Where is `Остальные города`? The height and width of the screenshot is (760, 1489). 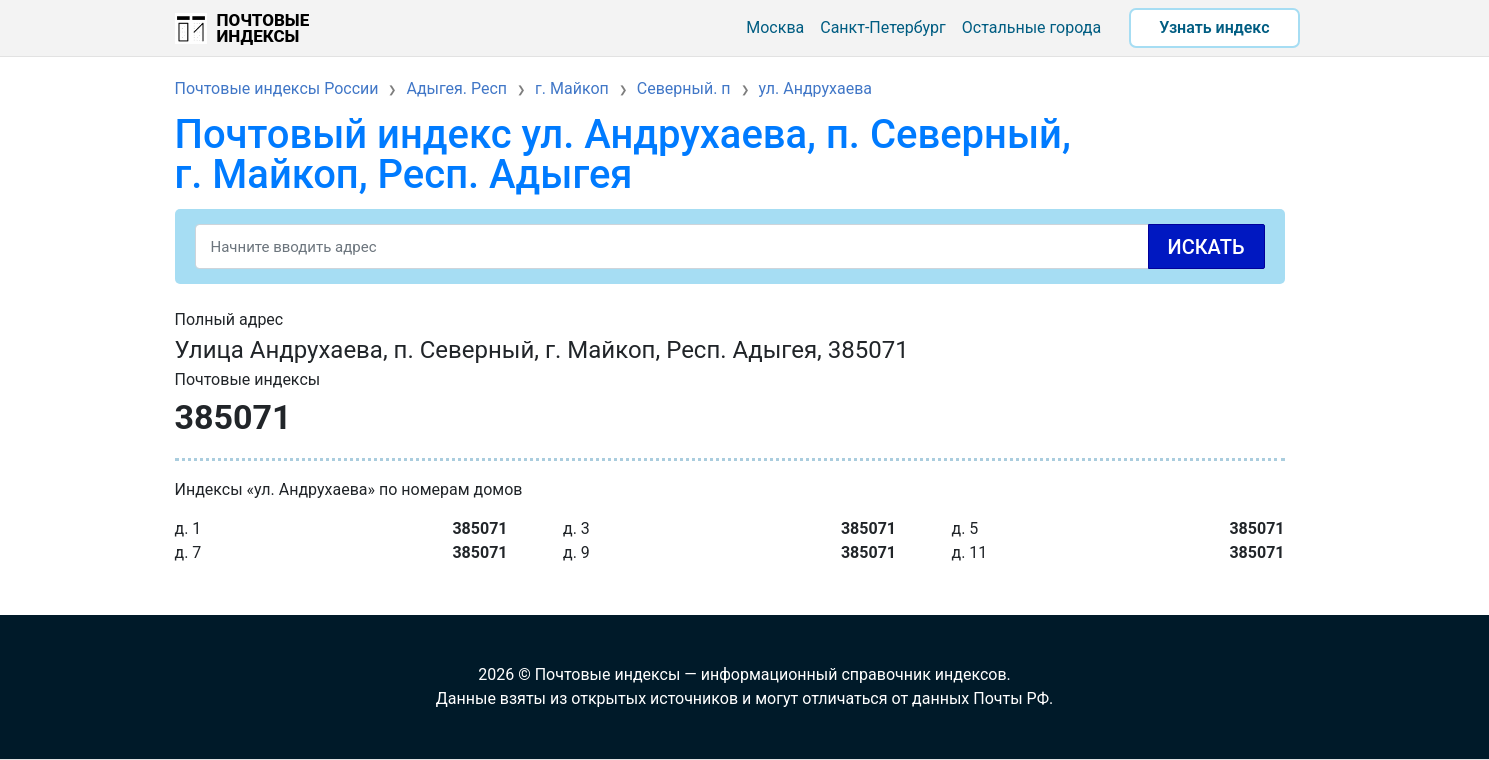 Остальные города is located at coordinates (1031, 27).